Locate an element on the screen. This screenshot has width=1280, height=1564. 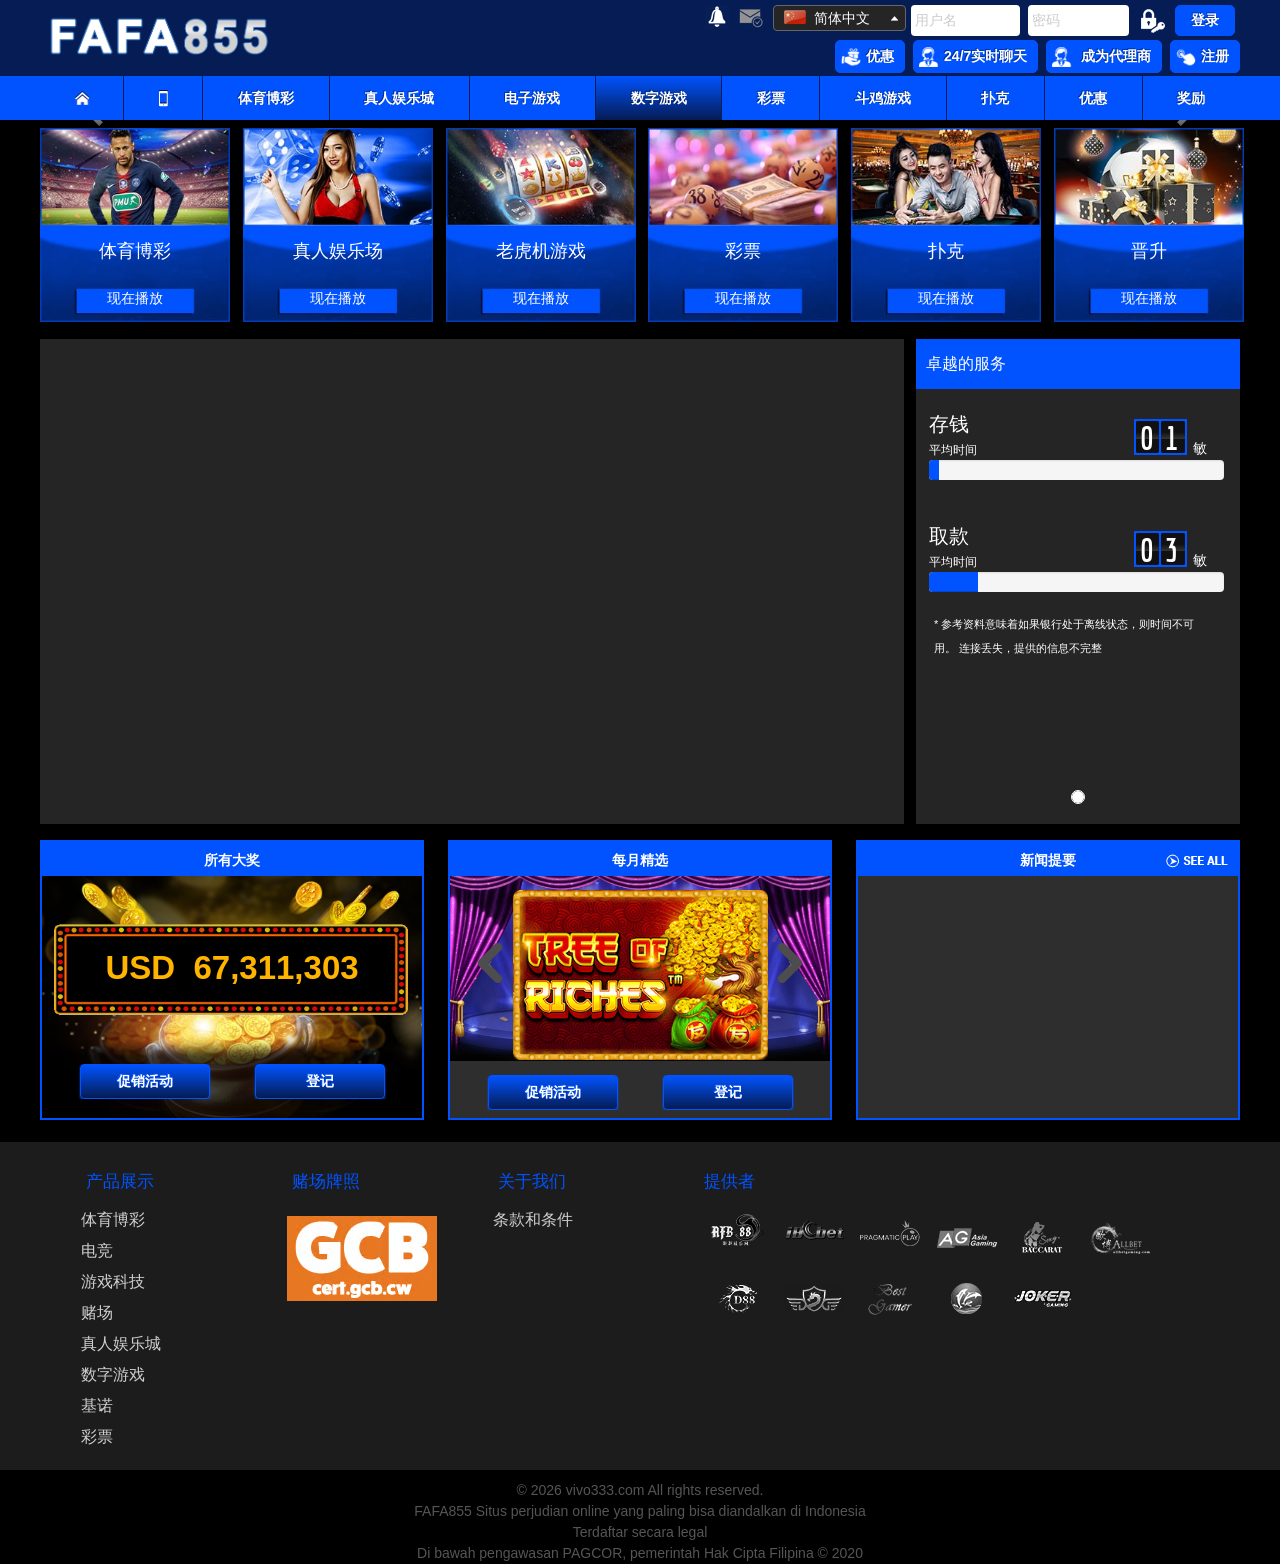
24/7实时聊天 is located at coordinates (973, 57).